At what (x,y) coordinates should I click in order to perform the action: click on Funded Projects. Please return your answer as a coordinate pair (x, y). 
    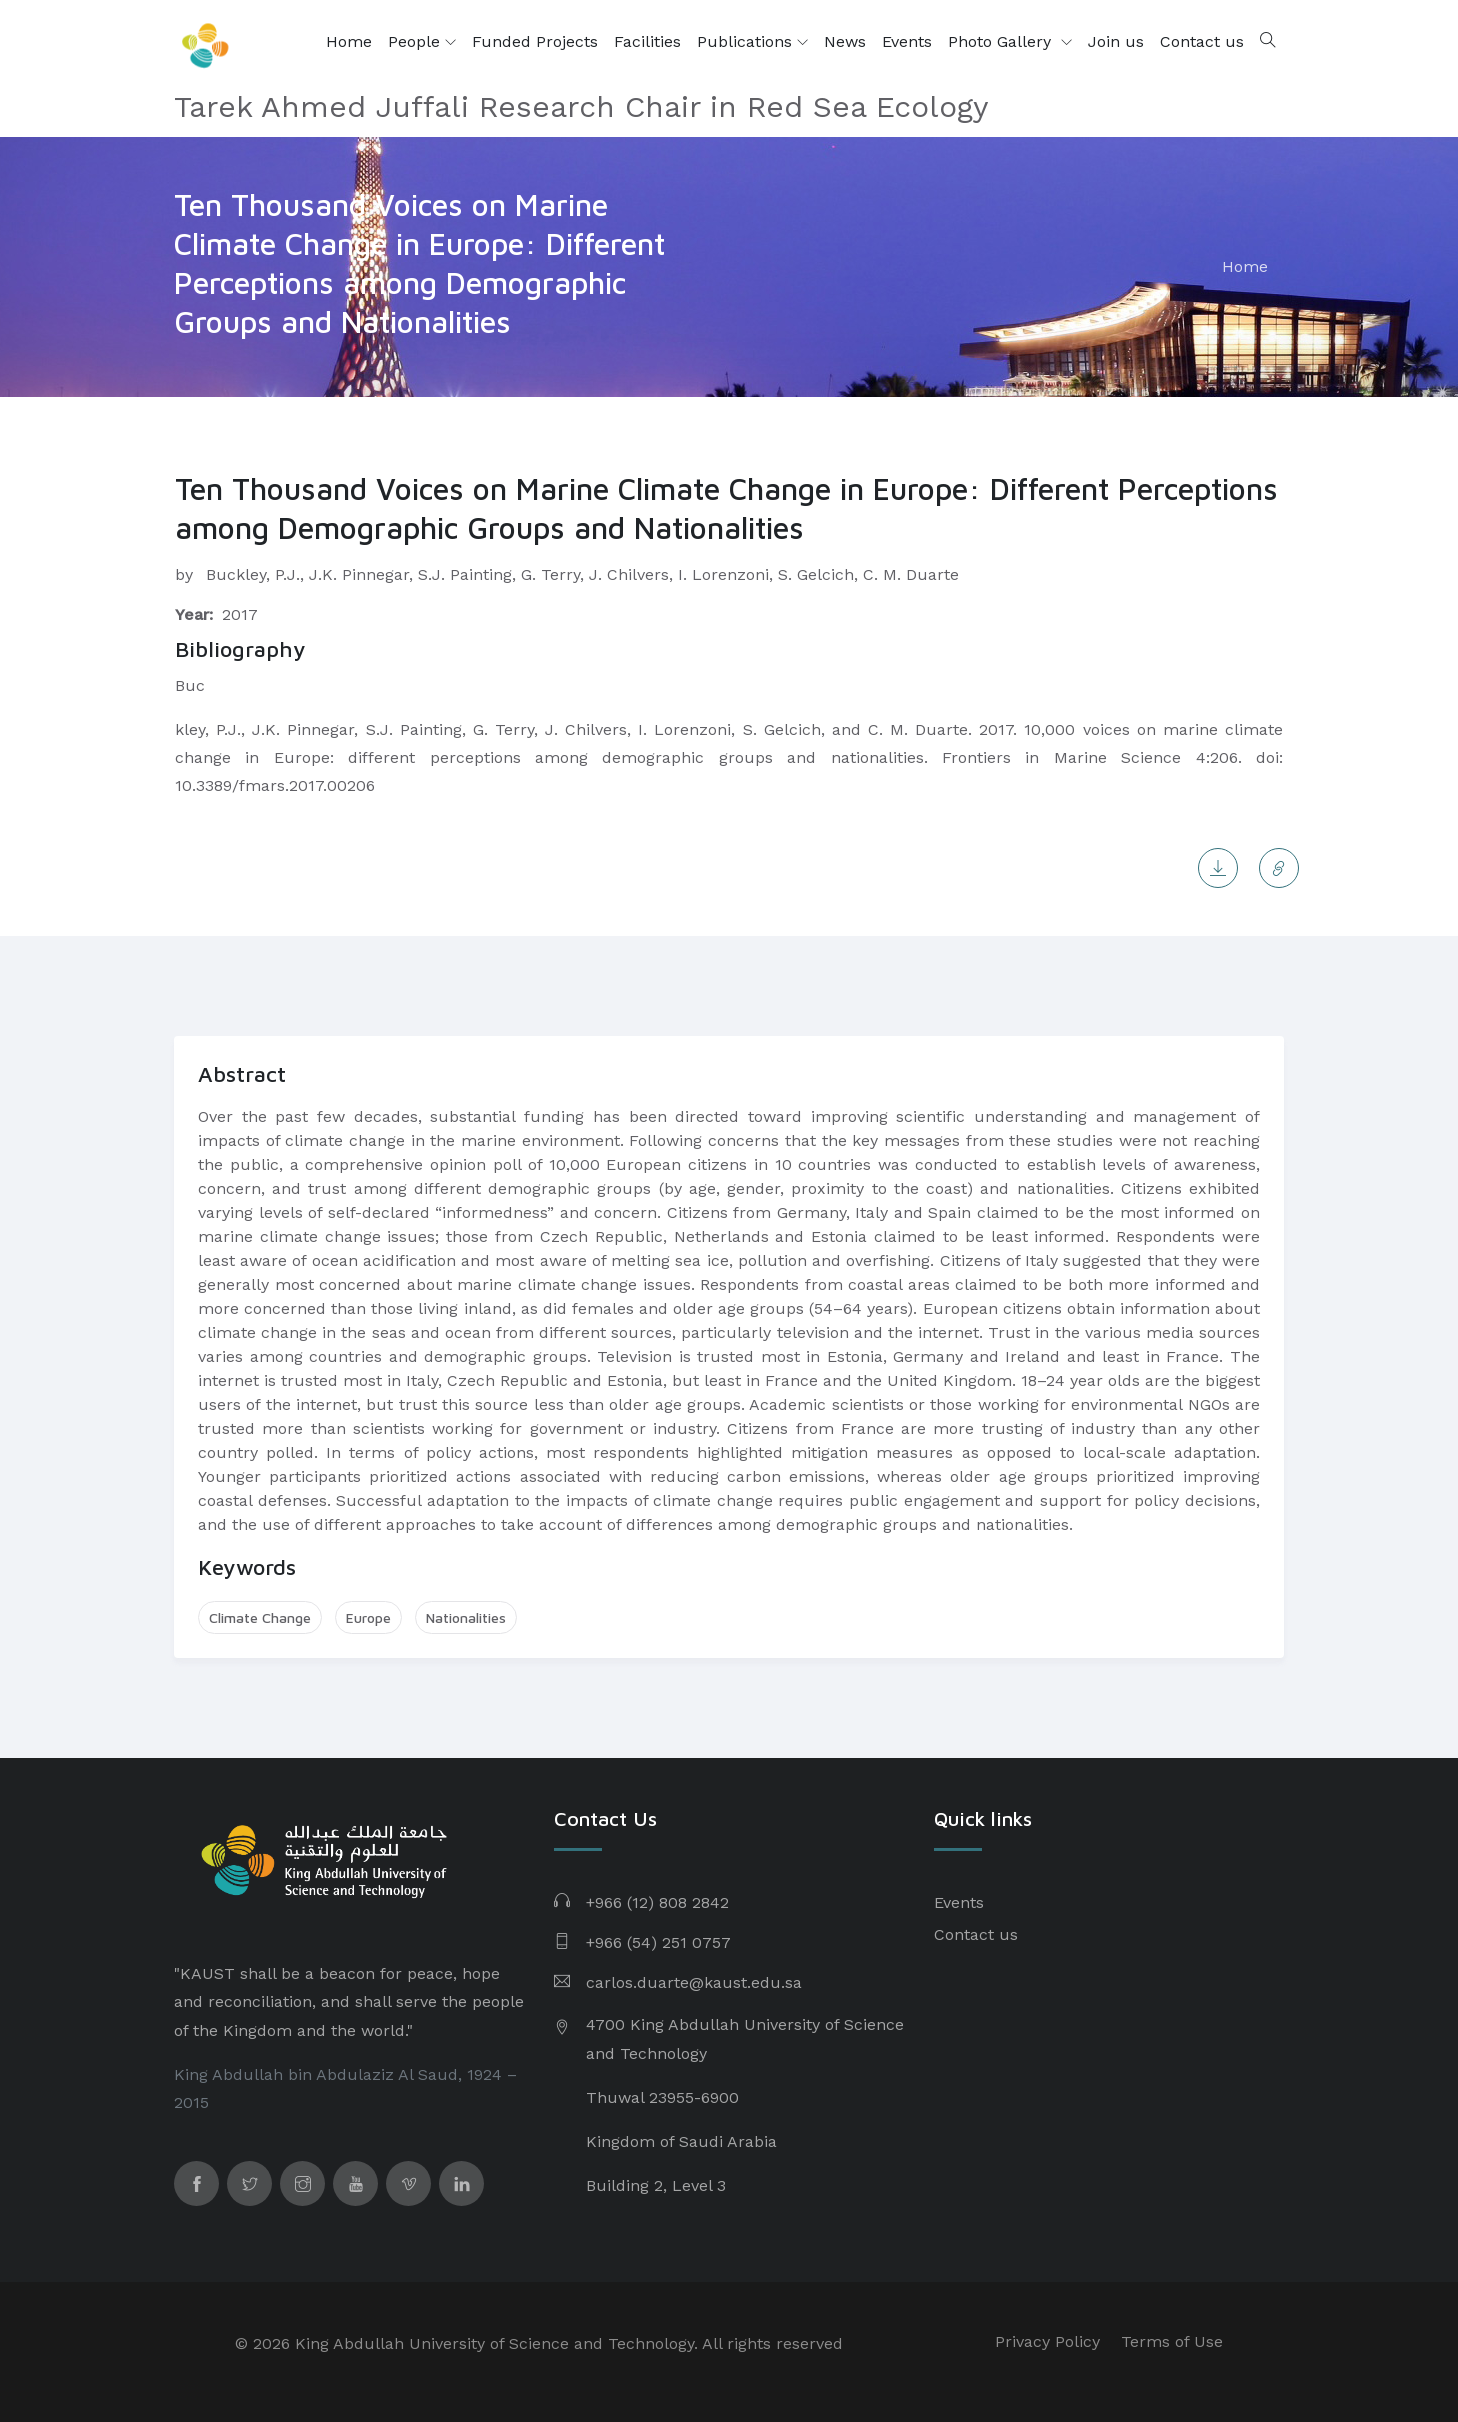
    Looking at the image, I should click on (535, 41).